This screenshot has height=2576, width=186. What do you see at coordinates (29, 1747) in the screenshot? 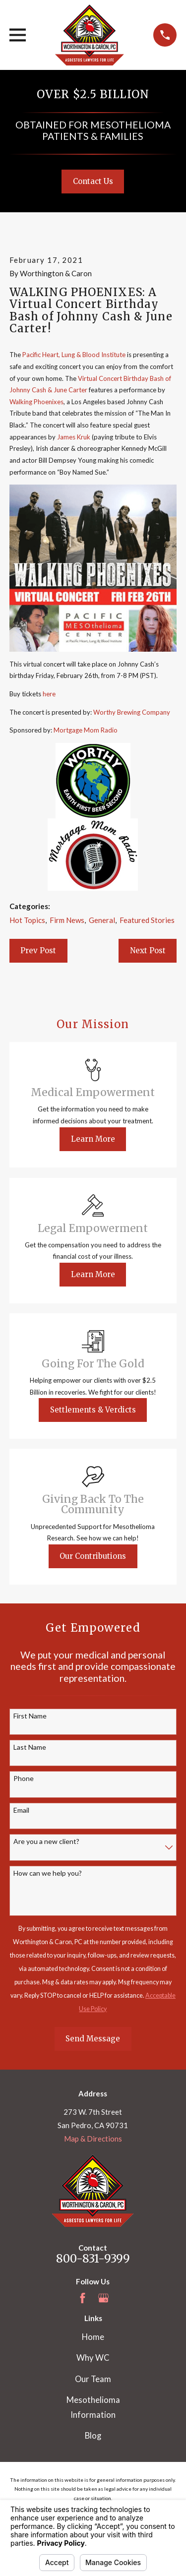
I see `Last Name` at bounding box center [29, 1747].